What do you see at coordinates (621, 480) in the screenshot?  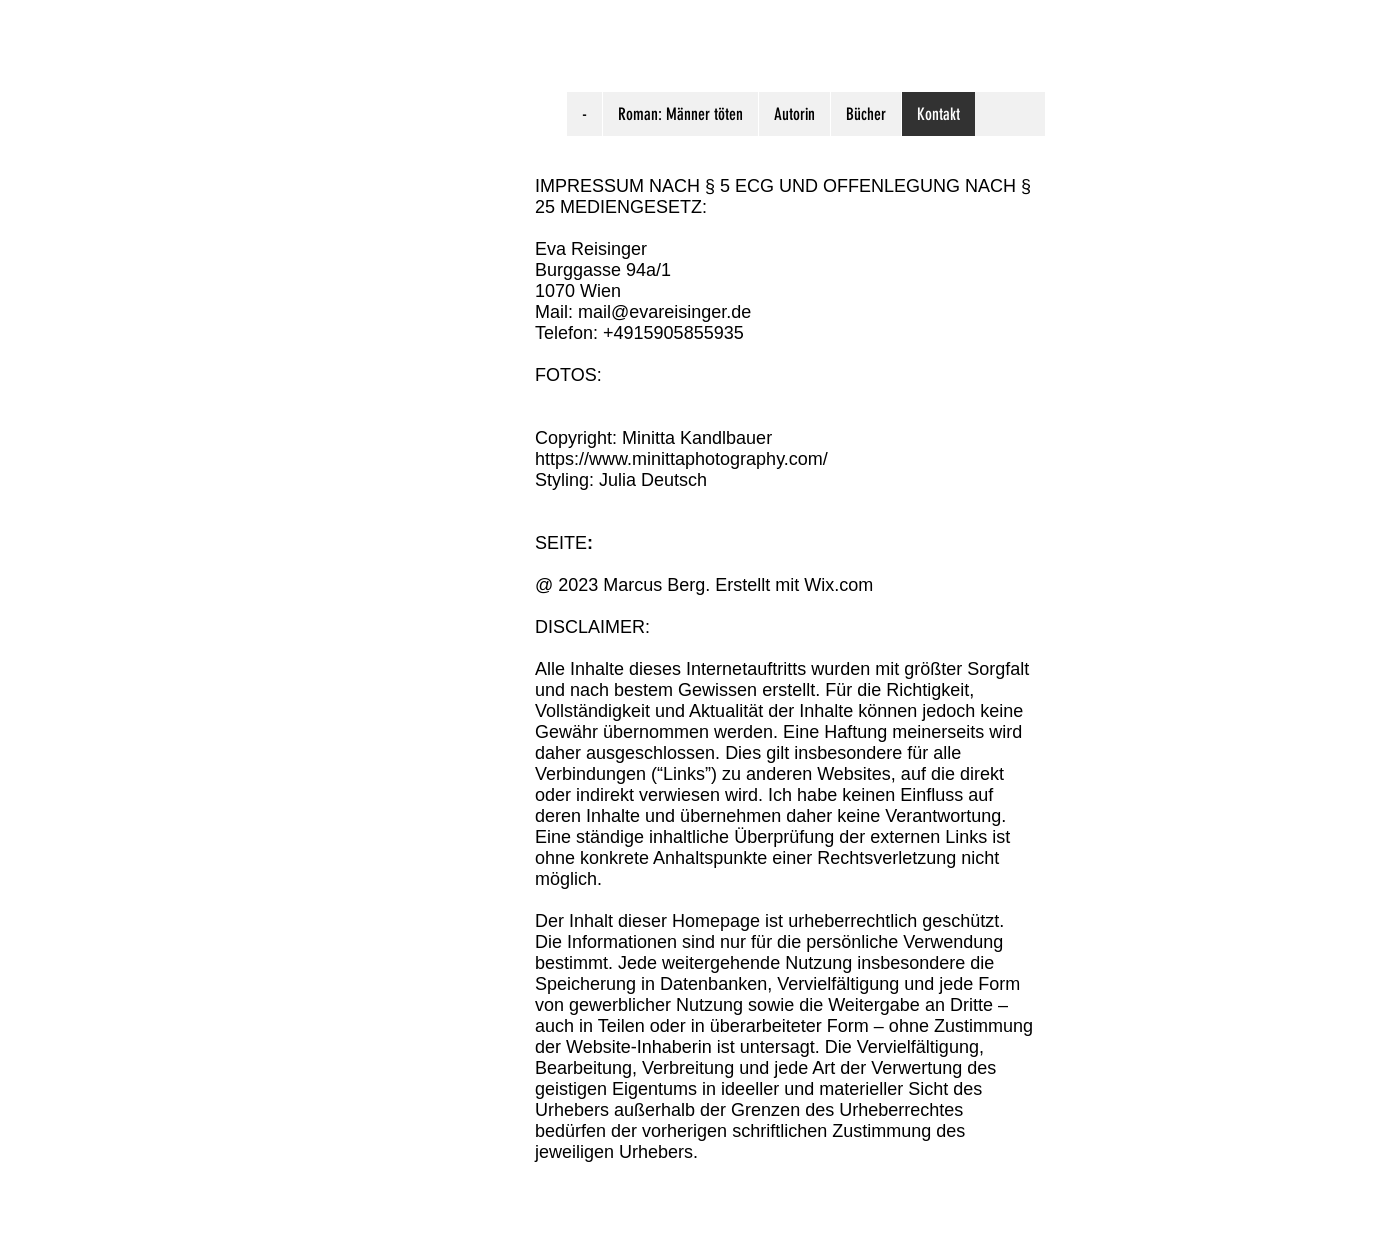 I see `Styling: Julia Deutsch` at bounding box center [621, 480].